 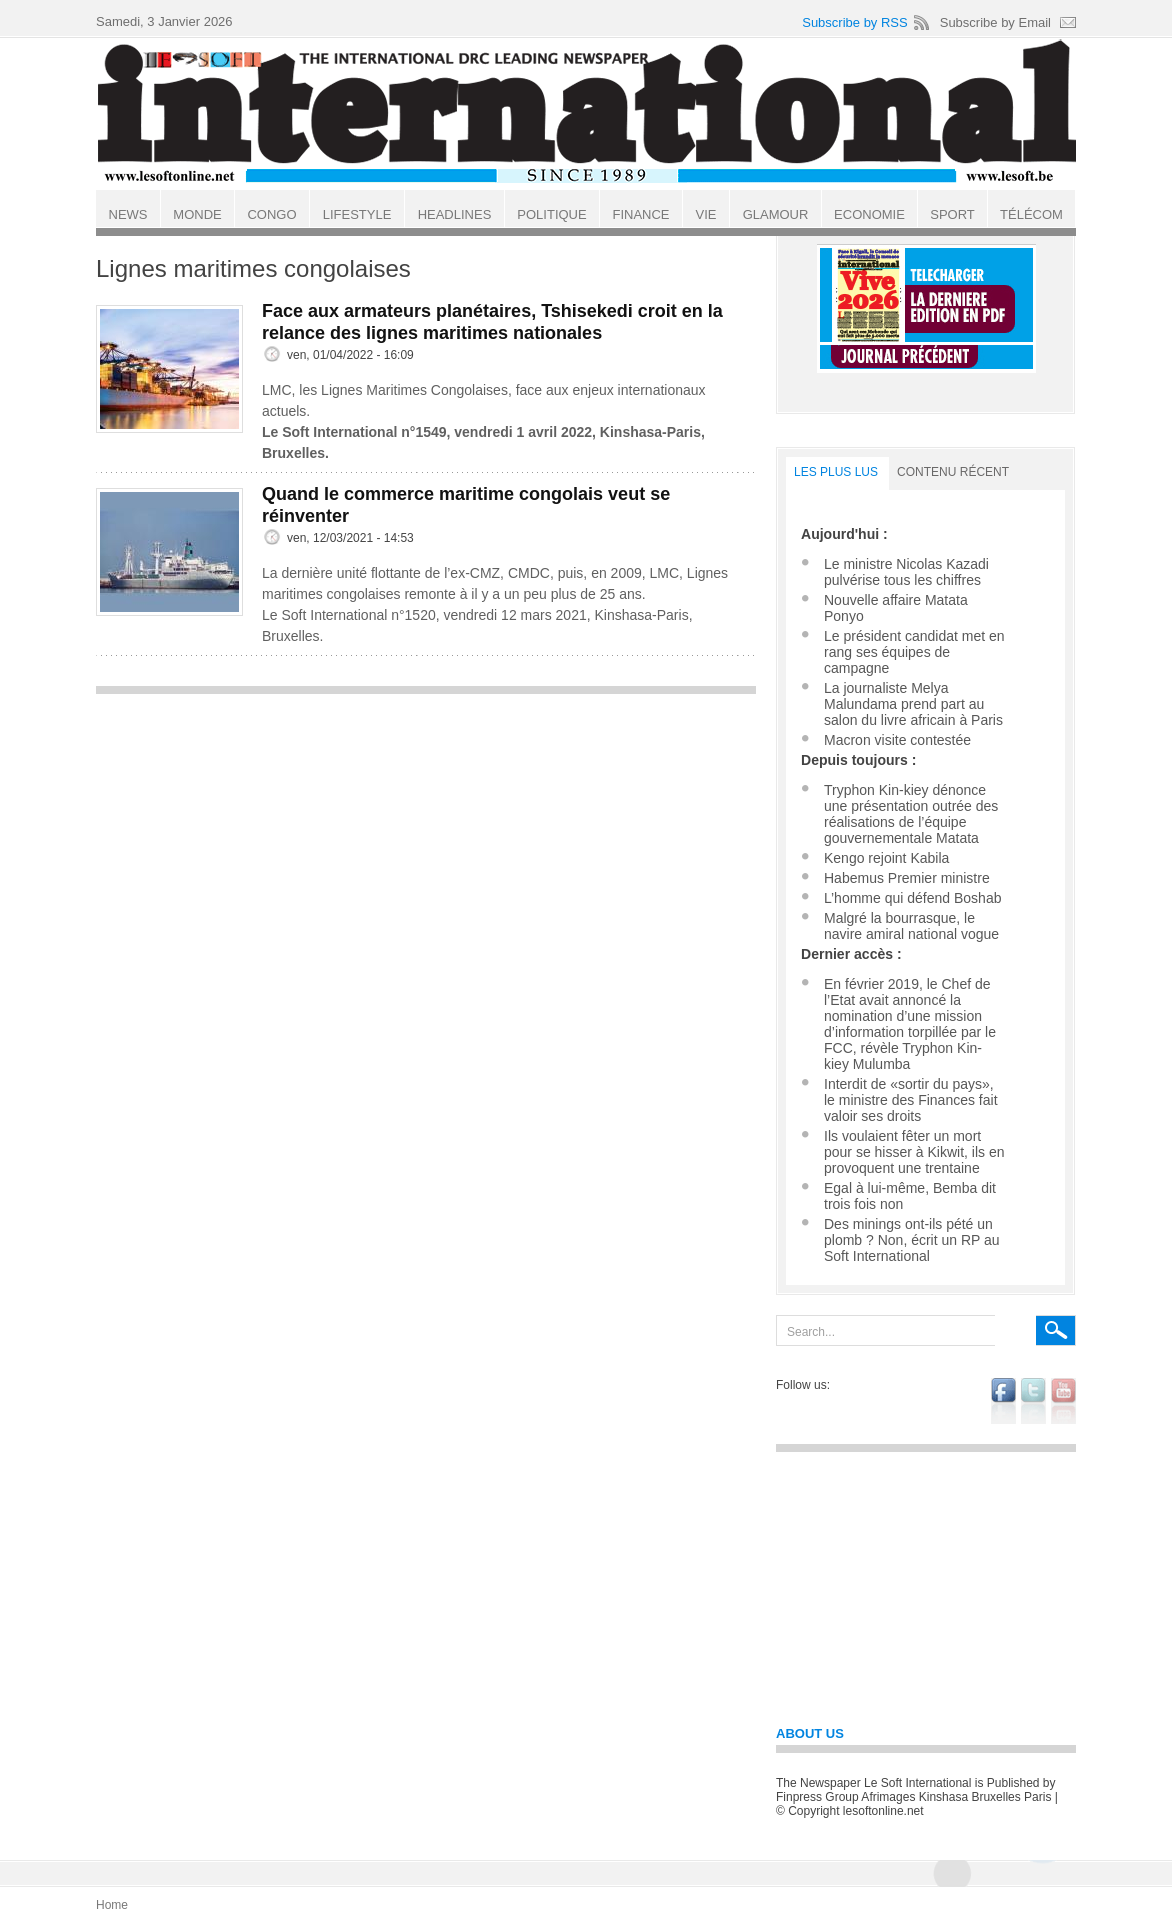 I want to click on Habemus Premier ministre, so click(x=907, y=878).